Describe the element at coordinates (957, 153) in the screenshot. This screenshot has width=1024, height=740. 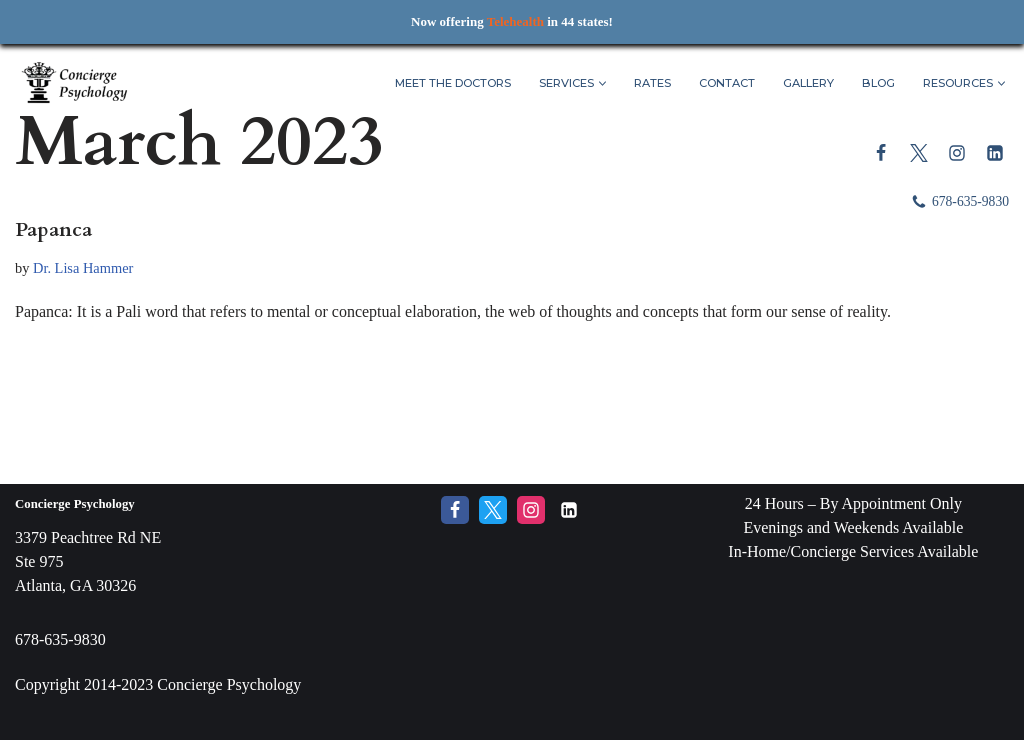
I see `[Instagram]` at that location.